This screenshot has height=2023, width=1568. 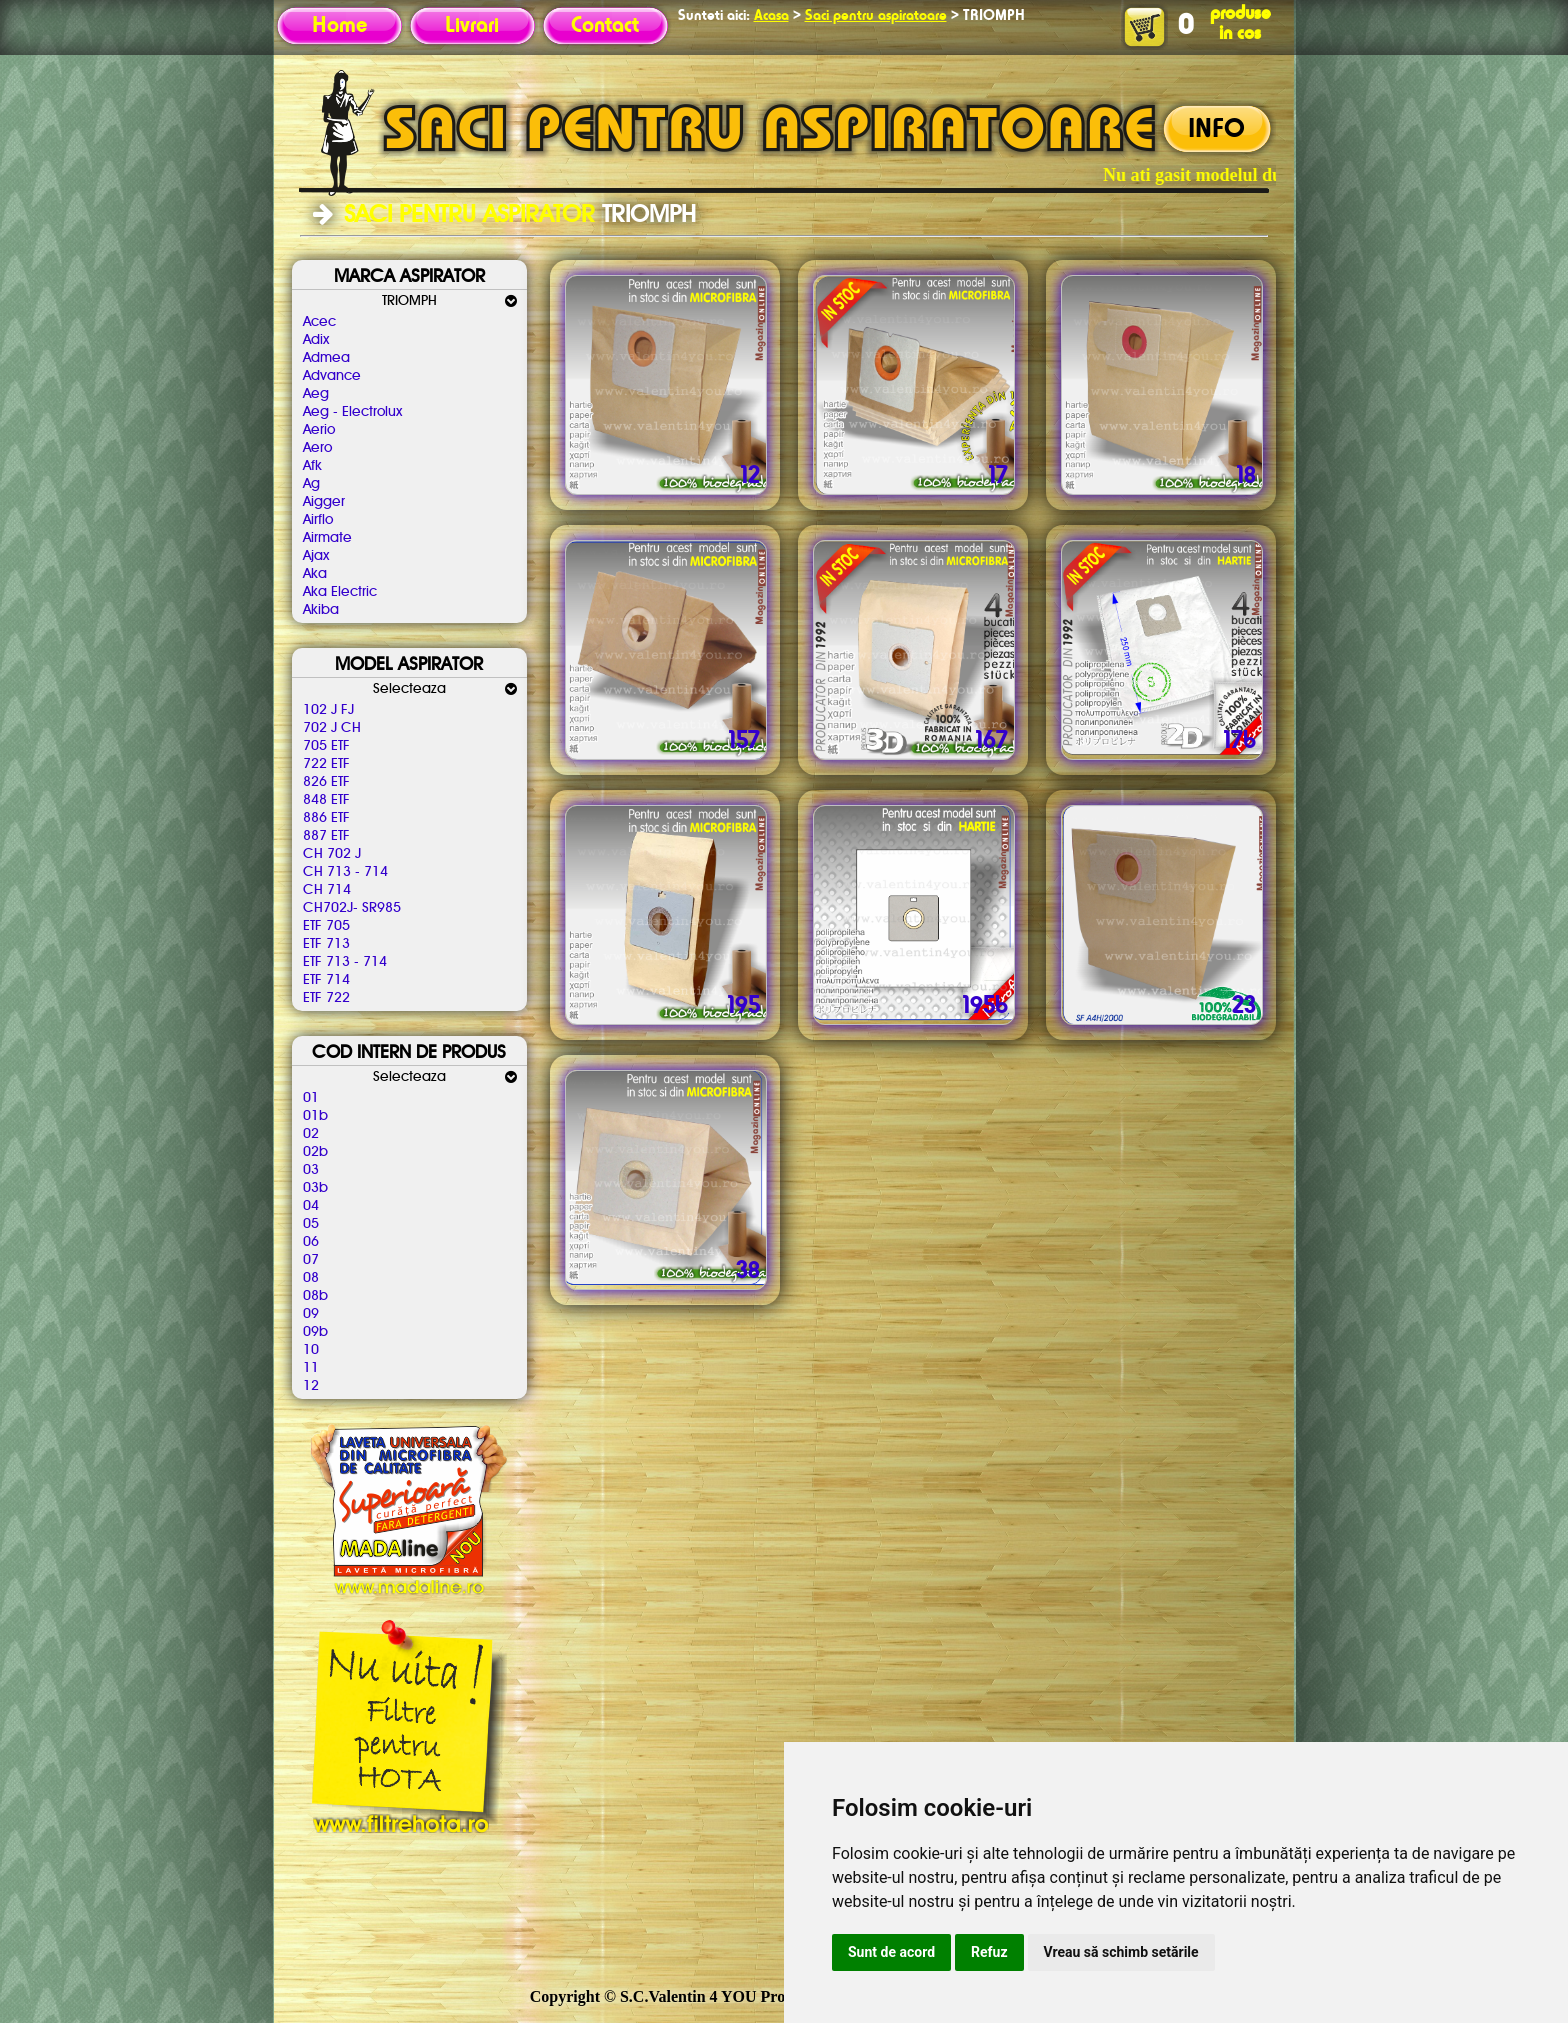 What do you see at coordinates (315, 1296) in the screenshot?
I see `08b` at bounding box center [315, 1296].